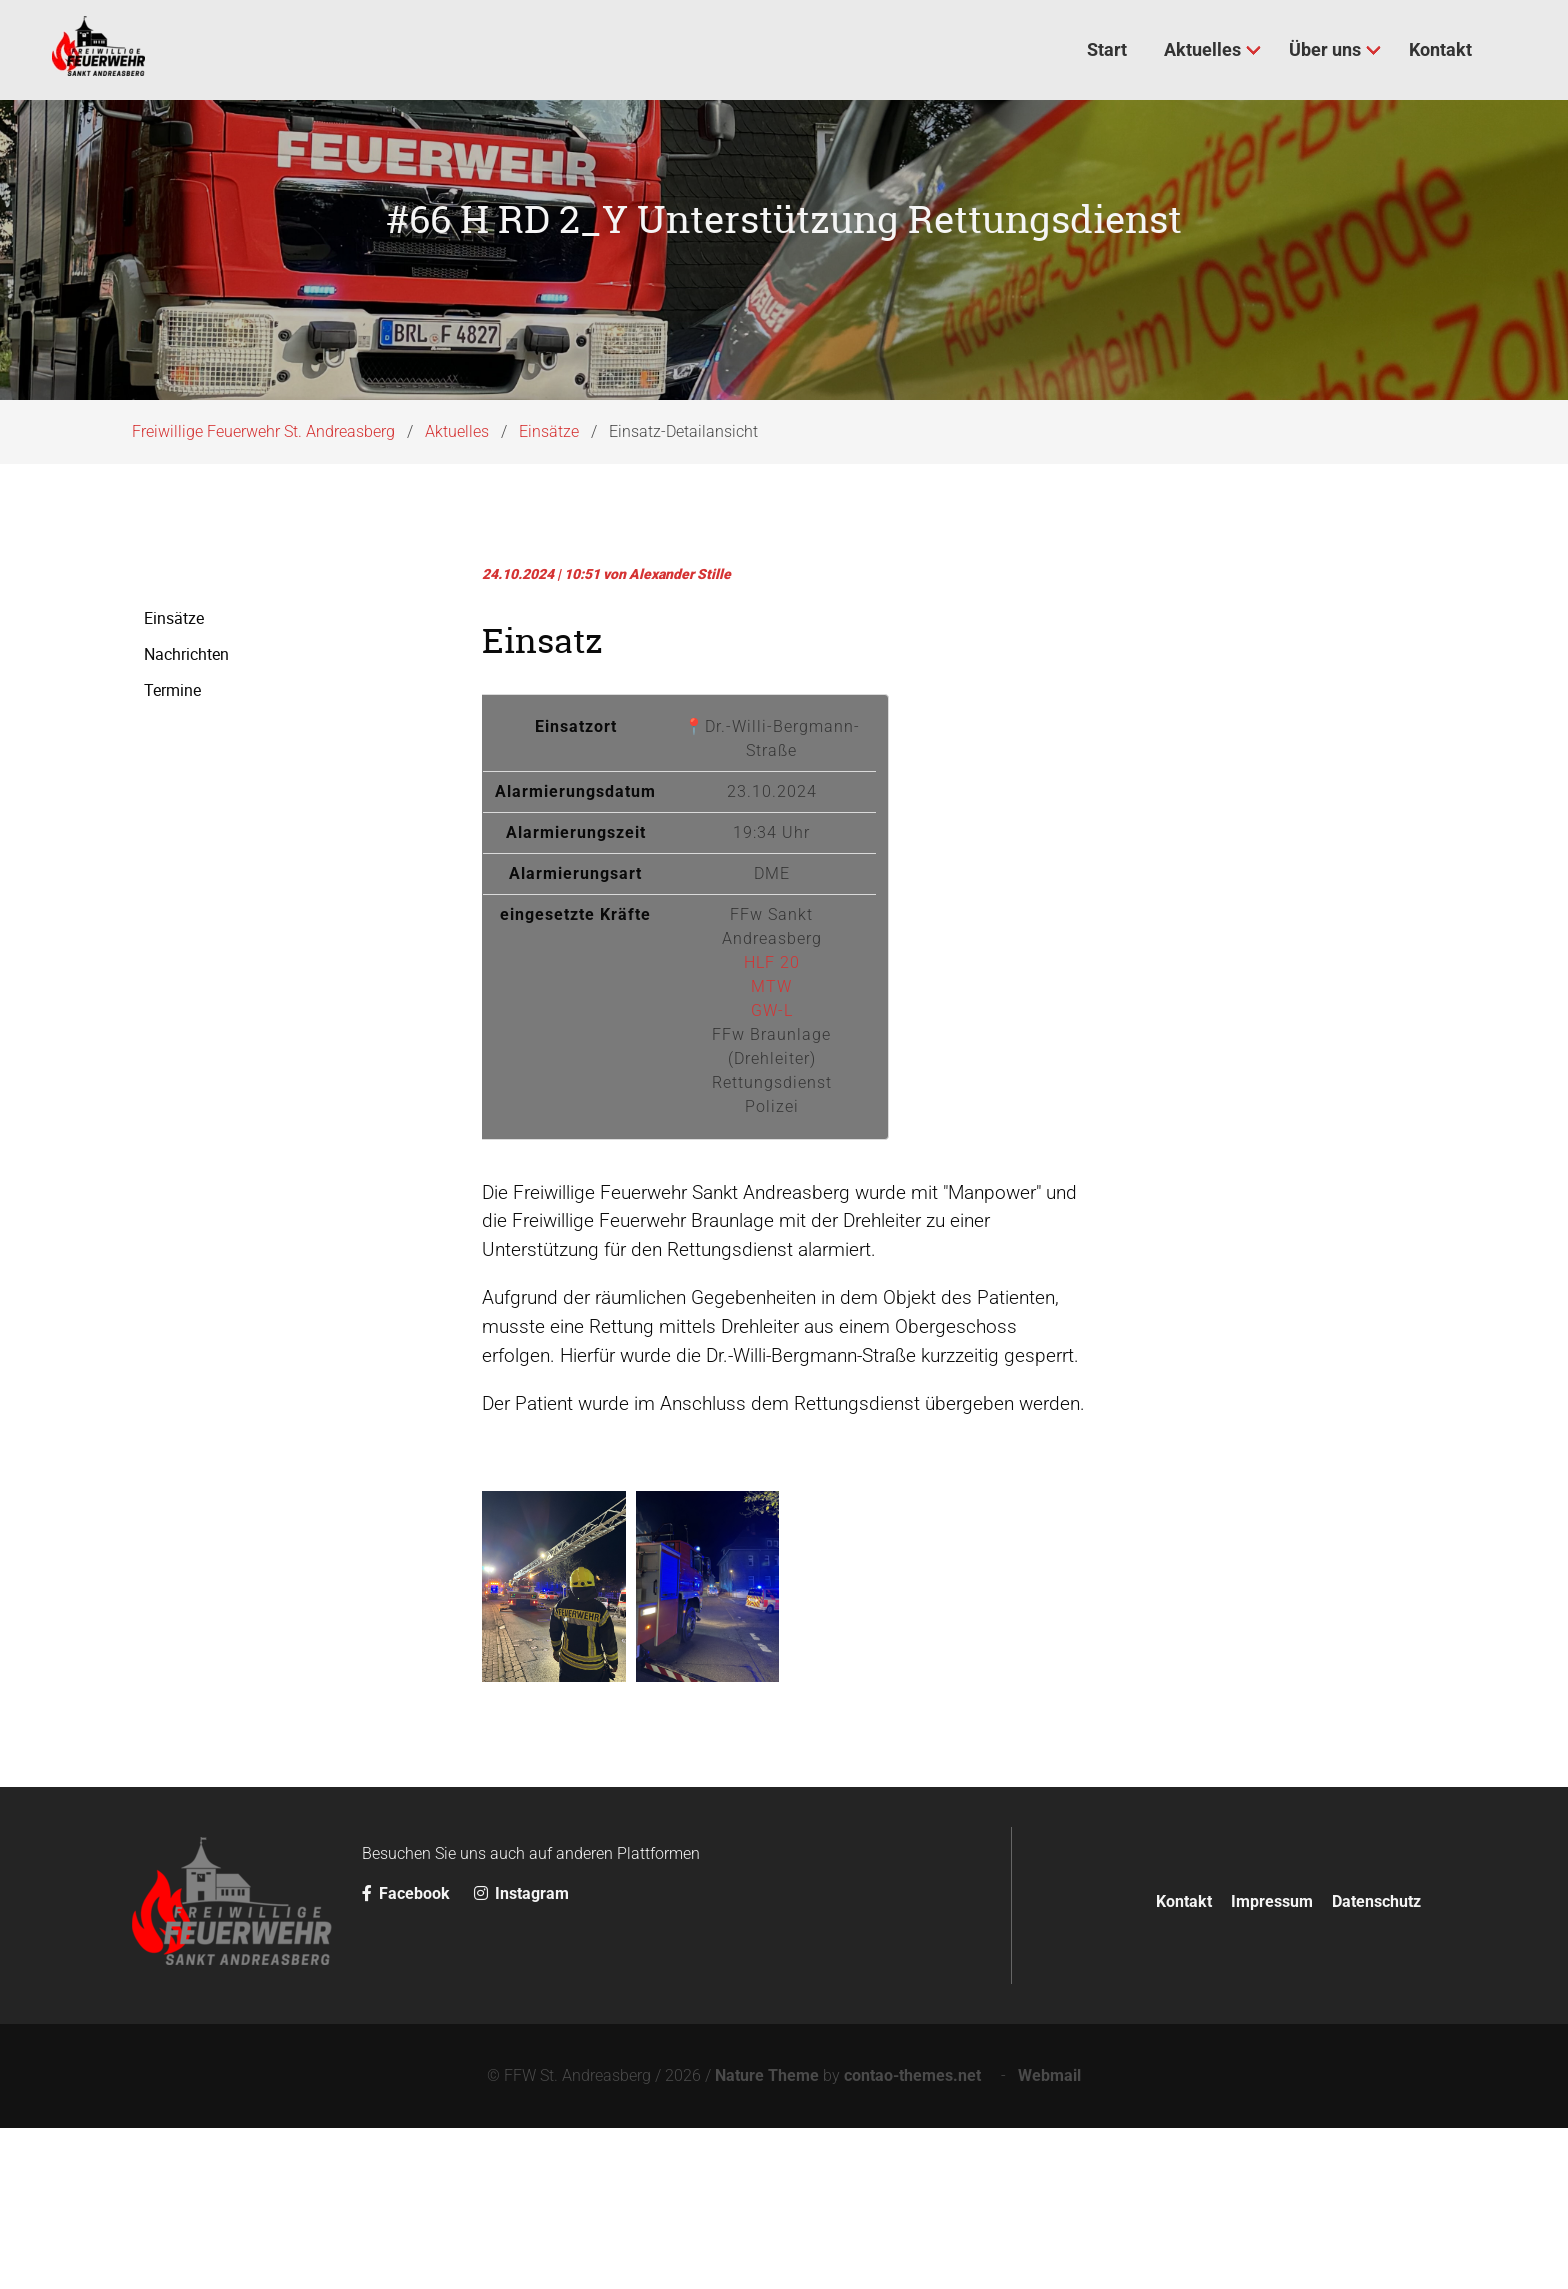 Image resolution: width=1568 pixels, height=2289 pixels. Describe the element at coordinates (772, 1122) in the screenshot. I see `HLF 20` at that location.